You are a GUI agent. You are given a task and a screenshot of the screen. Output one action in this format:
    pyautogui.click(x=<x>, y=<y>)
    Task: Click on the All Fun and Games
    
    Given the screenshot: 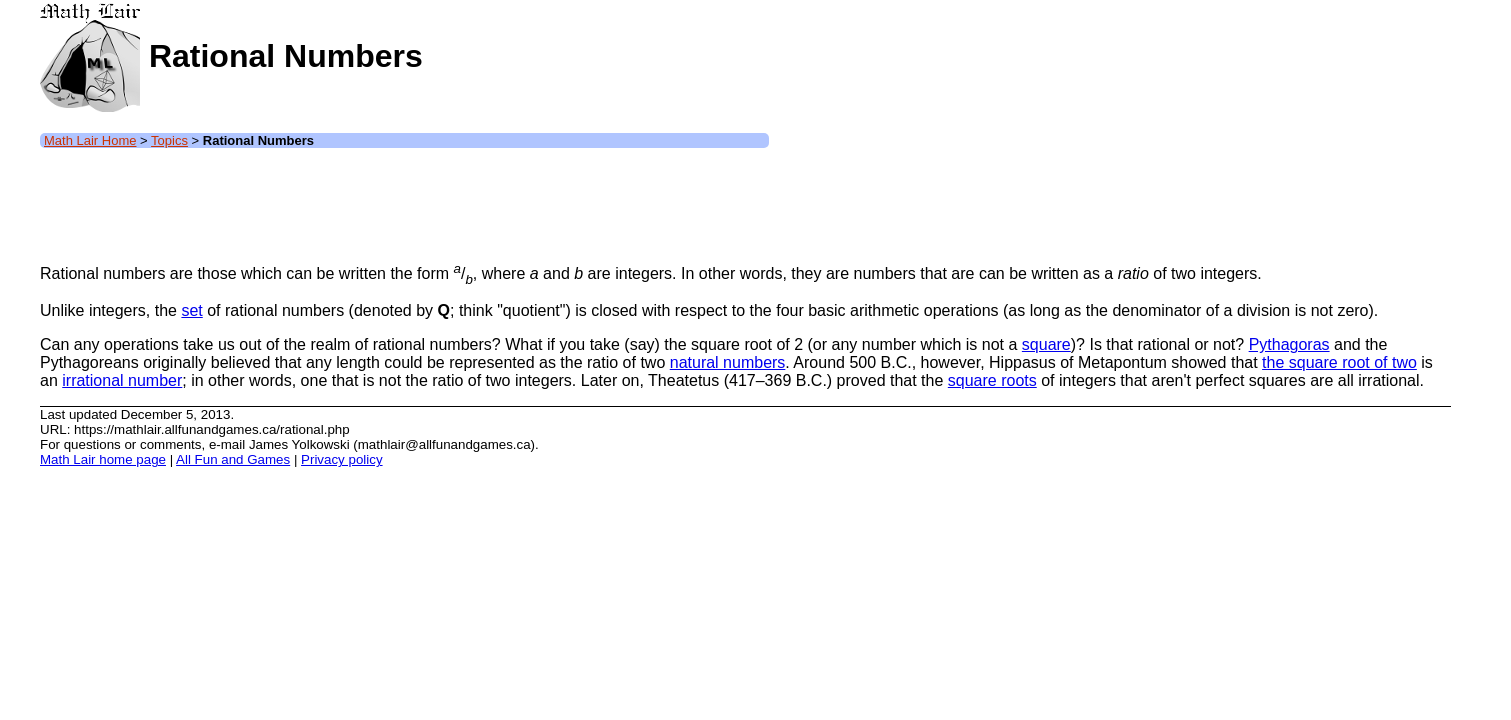 What is the action you would take?
    pyautogui.click(x=233, y=459)
    